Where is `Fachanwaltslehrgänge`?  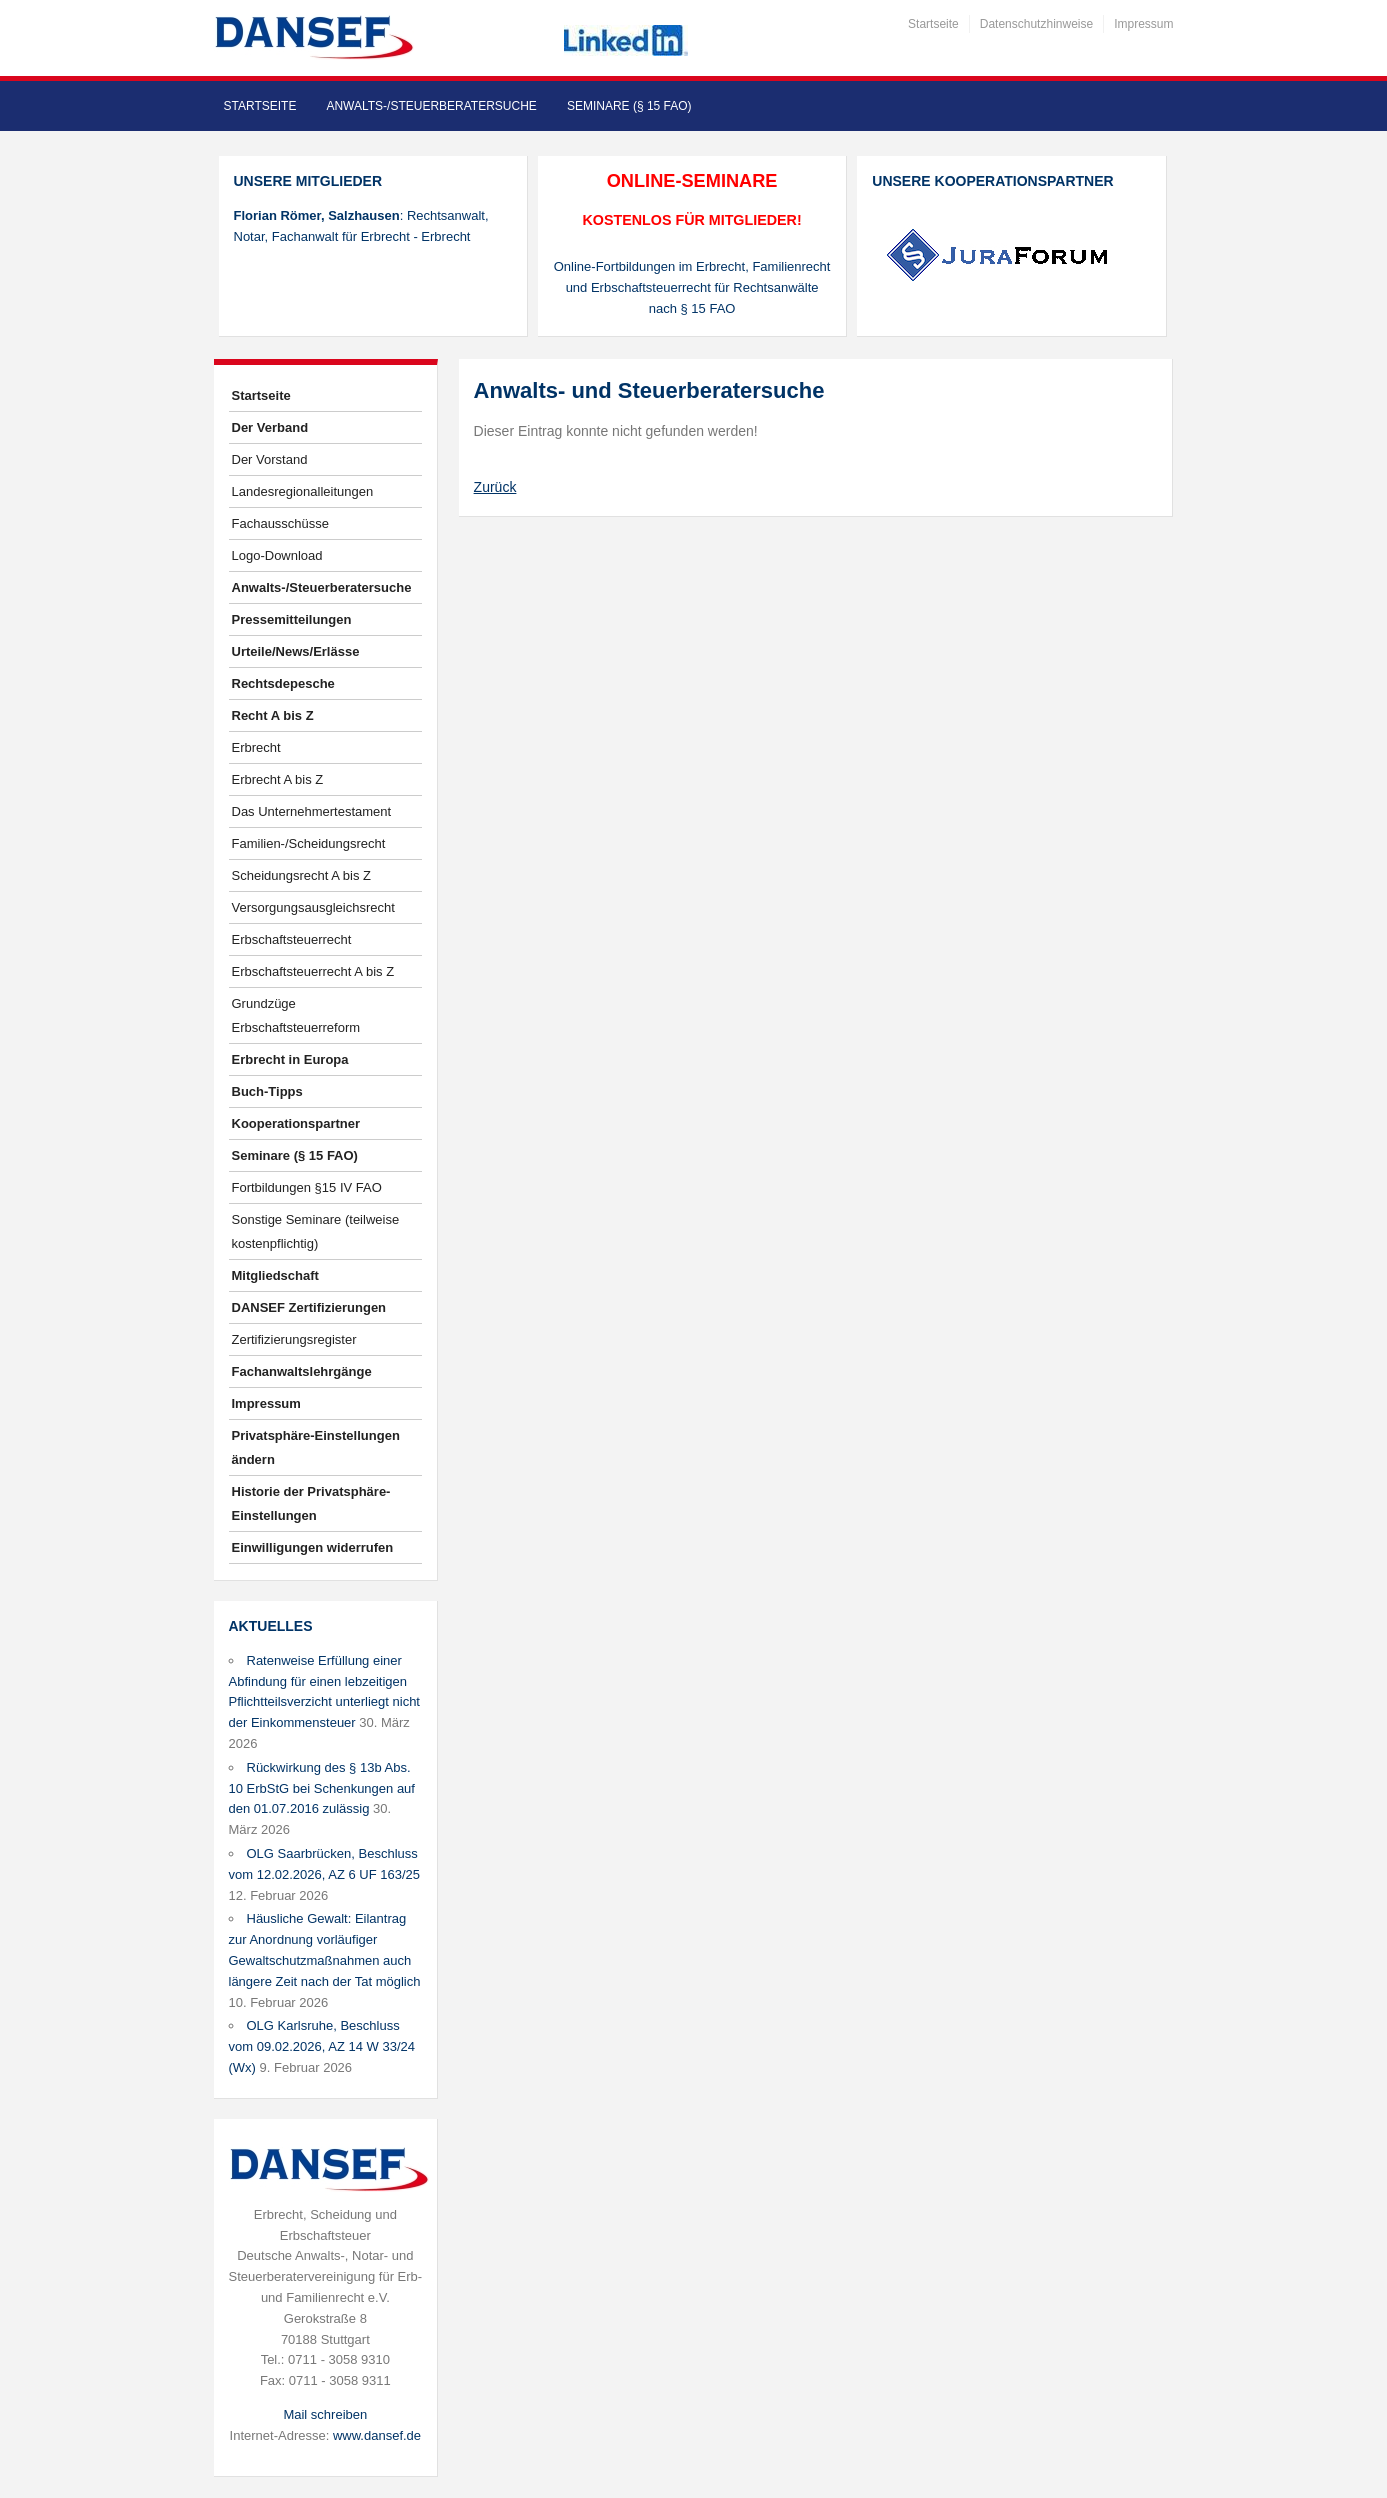 Fachanwaltslehrgänge is located at coordinates (302, 1371).